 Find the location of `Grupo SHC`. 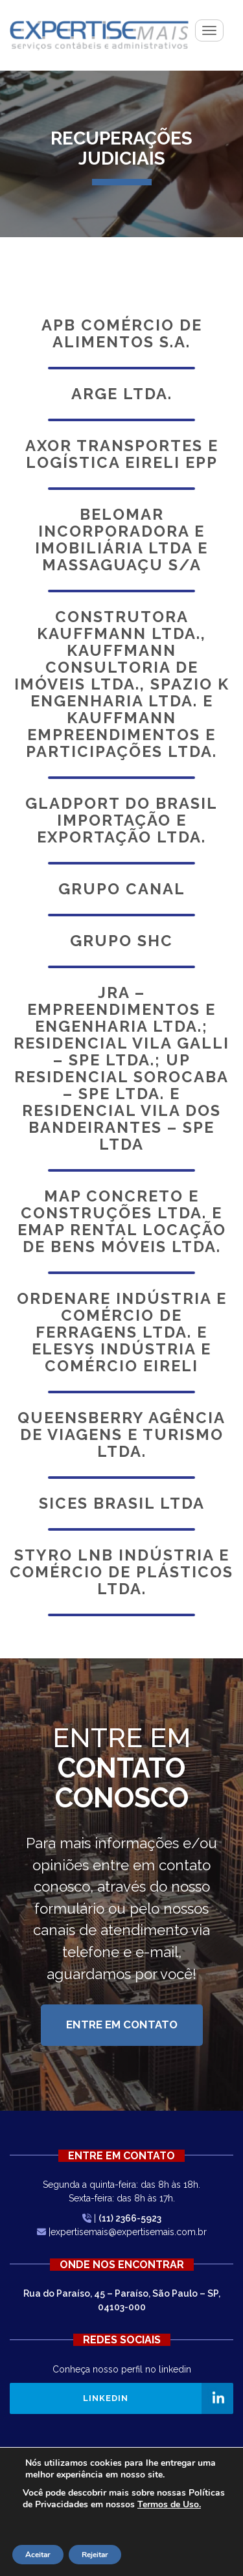

Grupo SHC is located at coordinates (121, 941).